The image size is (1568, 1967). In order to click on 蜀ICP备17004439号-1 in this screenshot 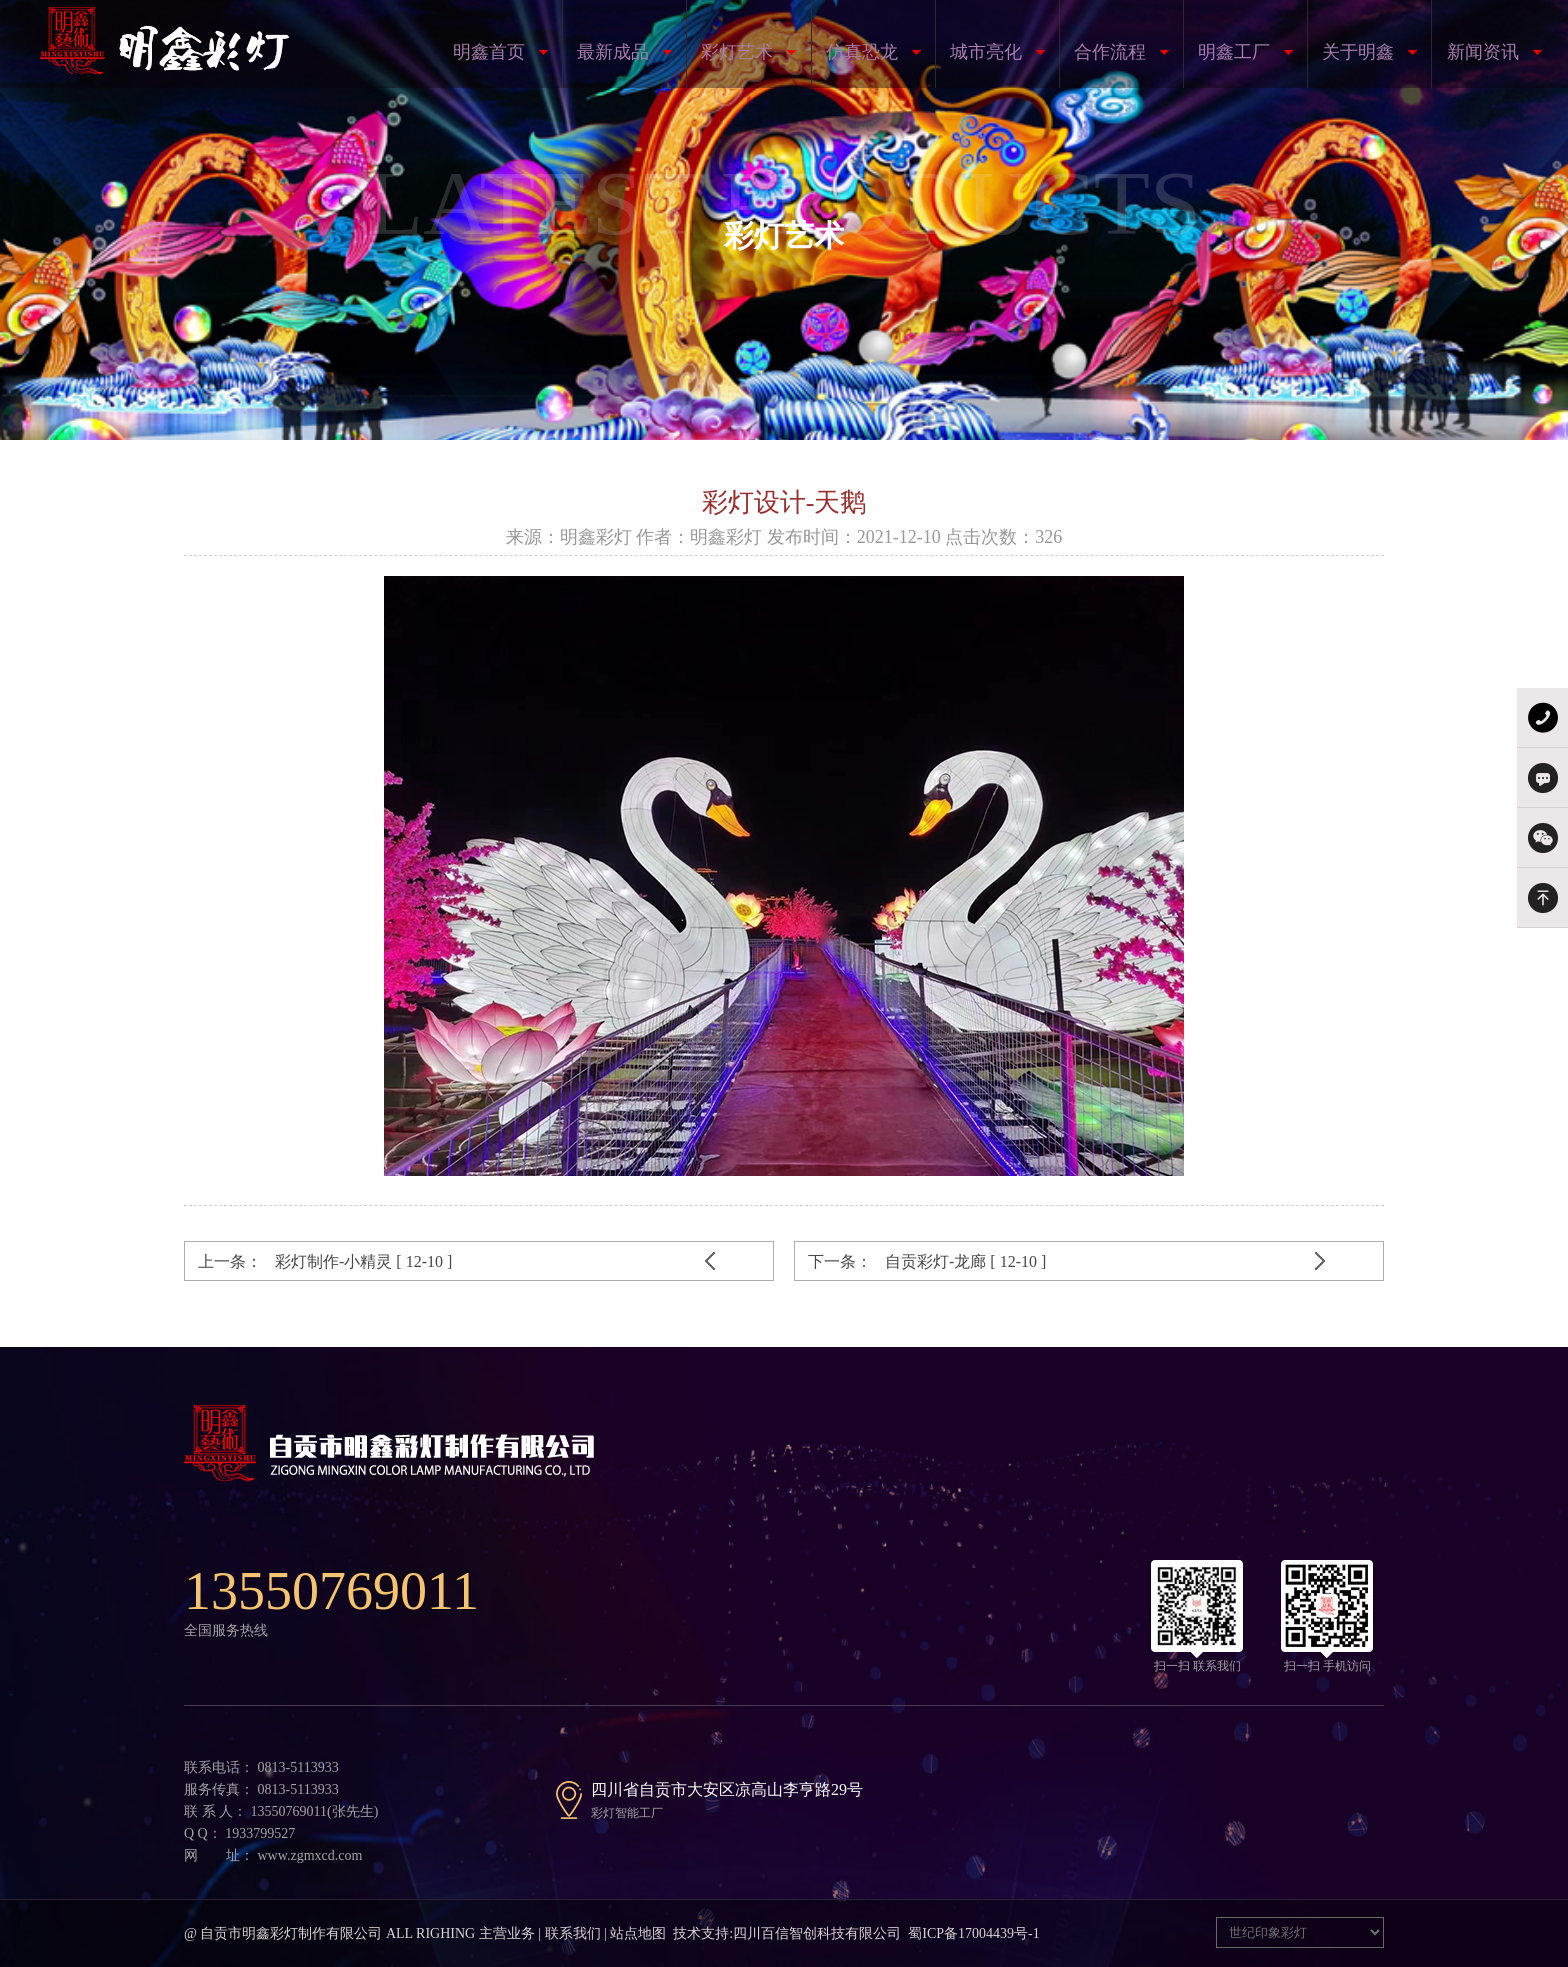, I will do `click(973, 1933)`.